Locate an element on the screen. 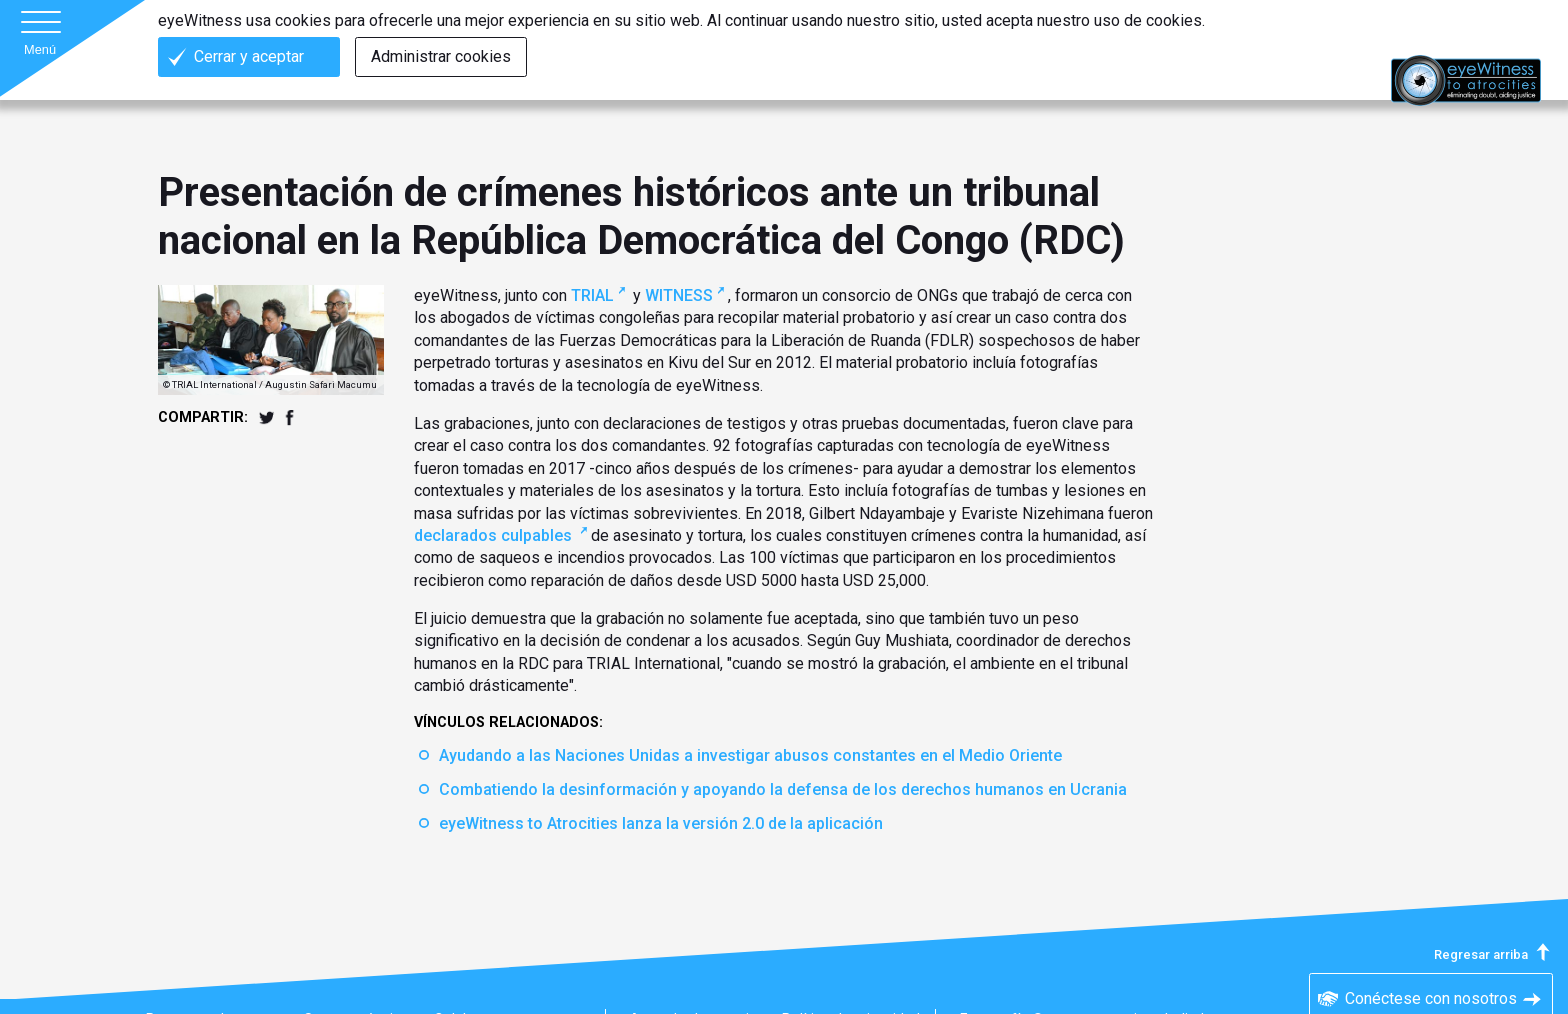 This screenshot has height=1014, width=1568. WITNESS is located at coordinates (679, 295).